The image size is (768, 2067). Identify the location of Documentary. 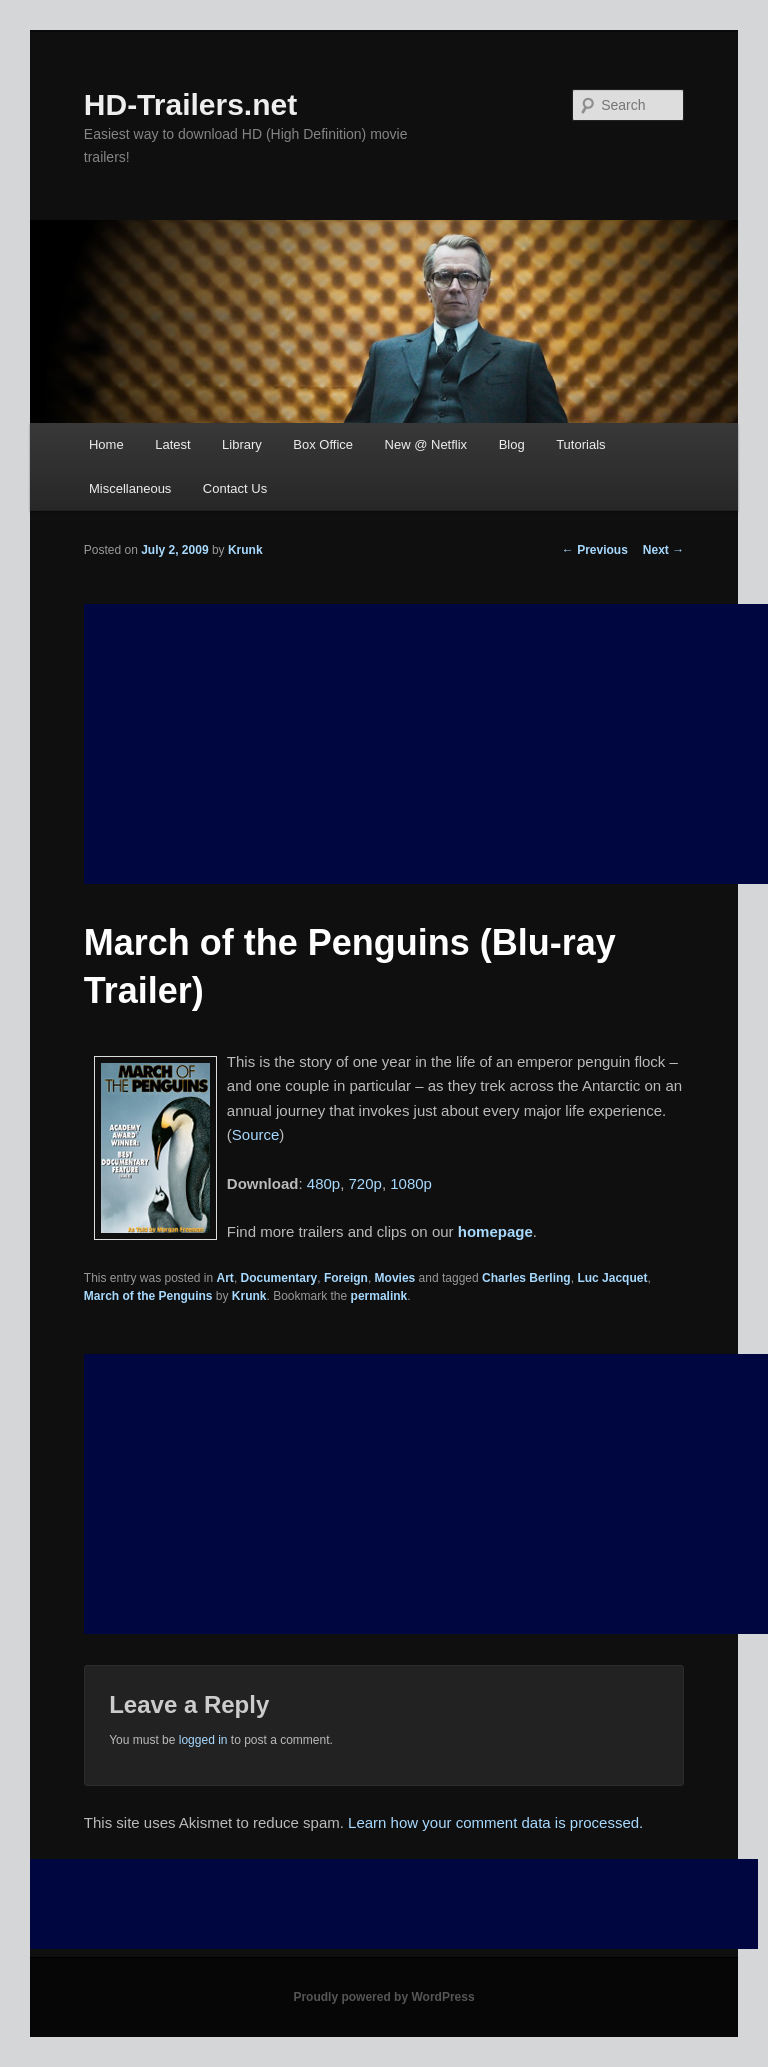
(279, 1278).